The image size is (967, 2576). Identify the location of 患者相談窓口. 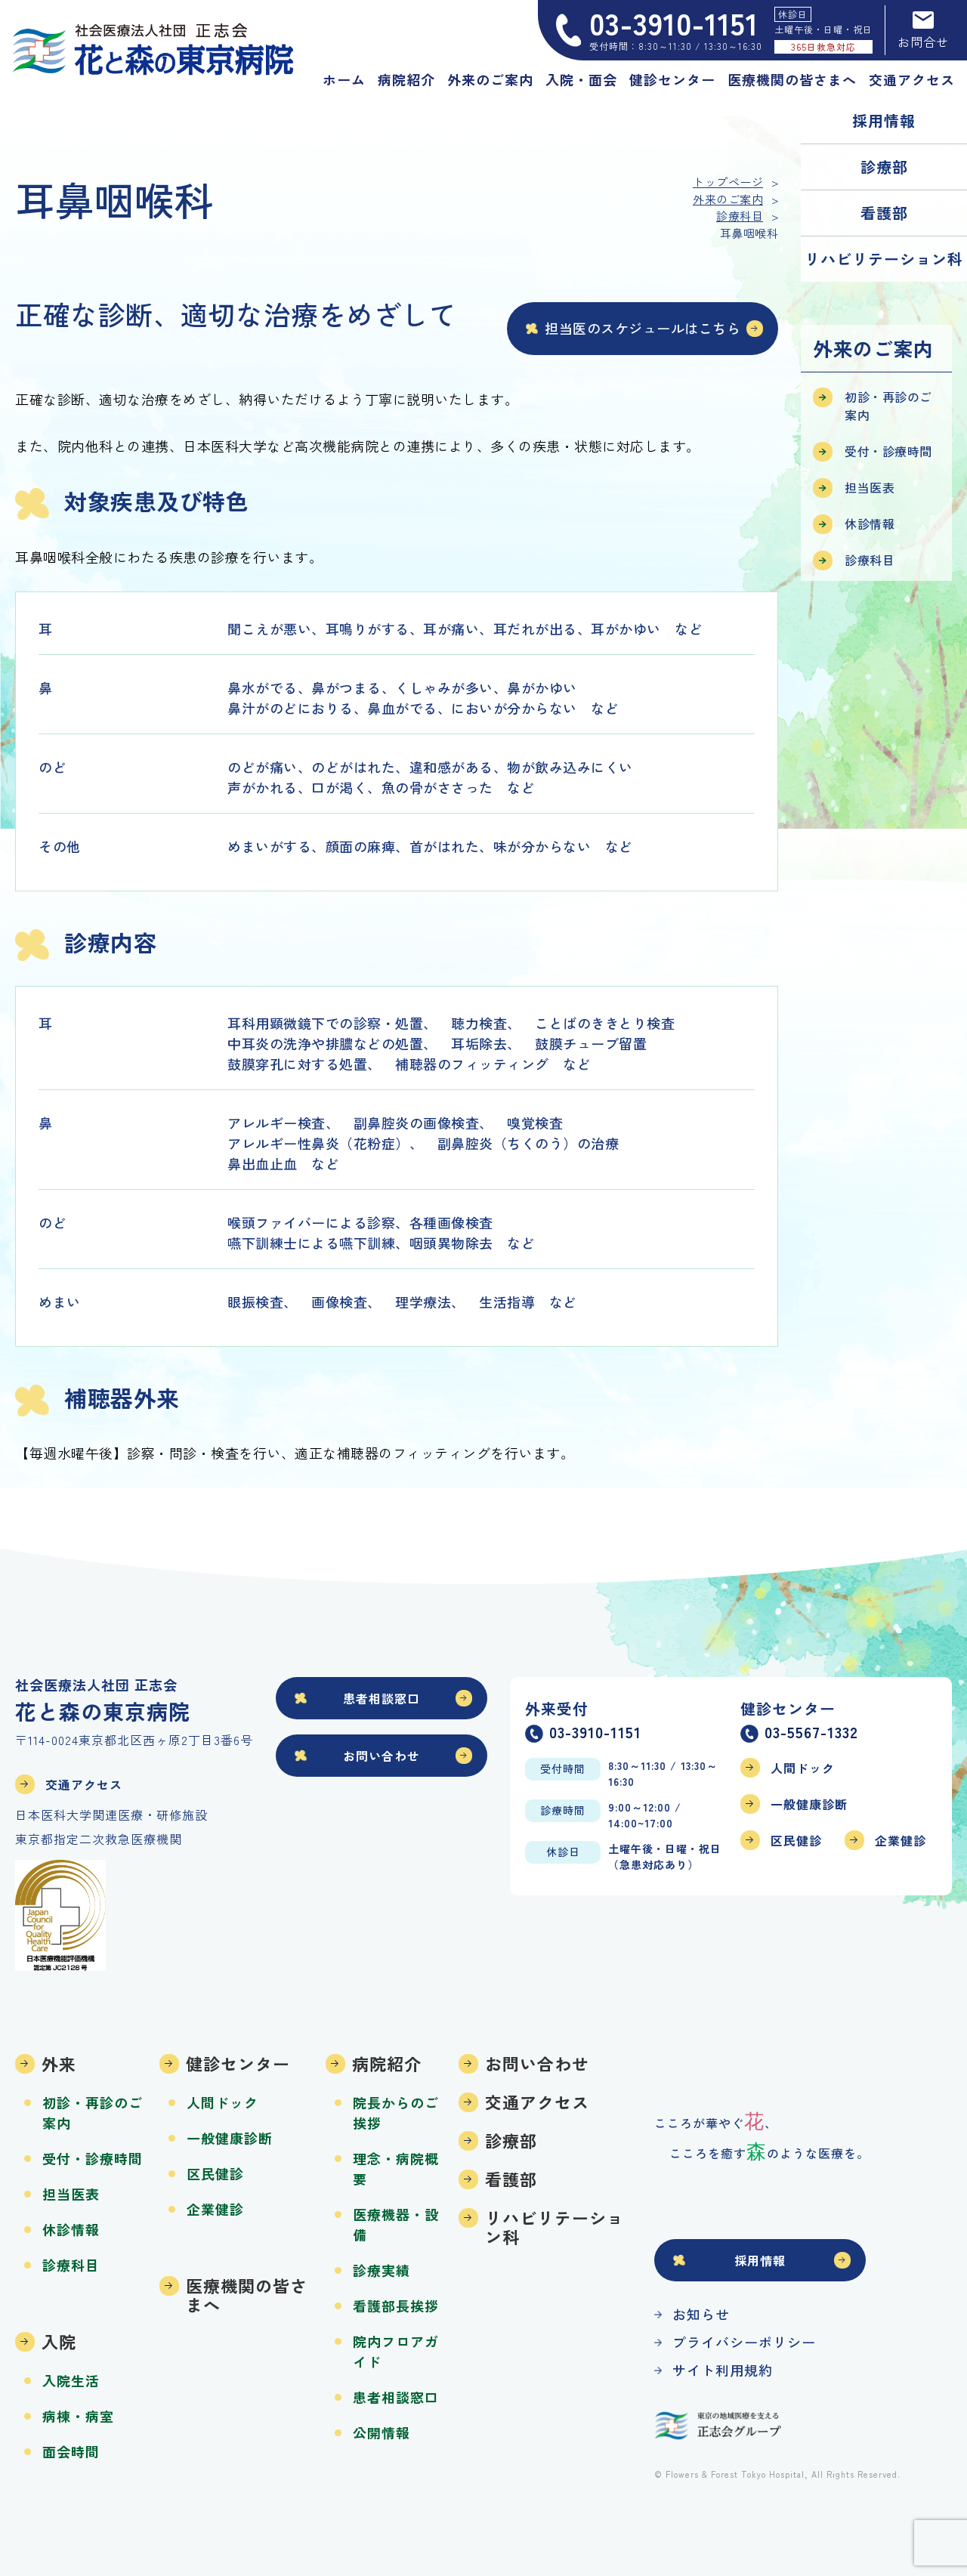
(381, 1698).